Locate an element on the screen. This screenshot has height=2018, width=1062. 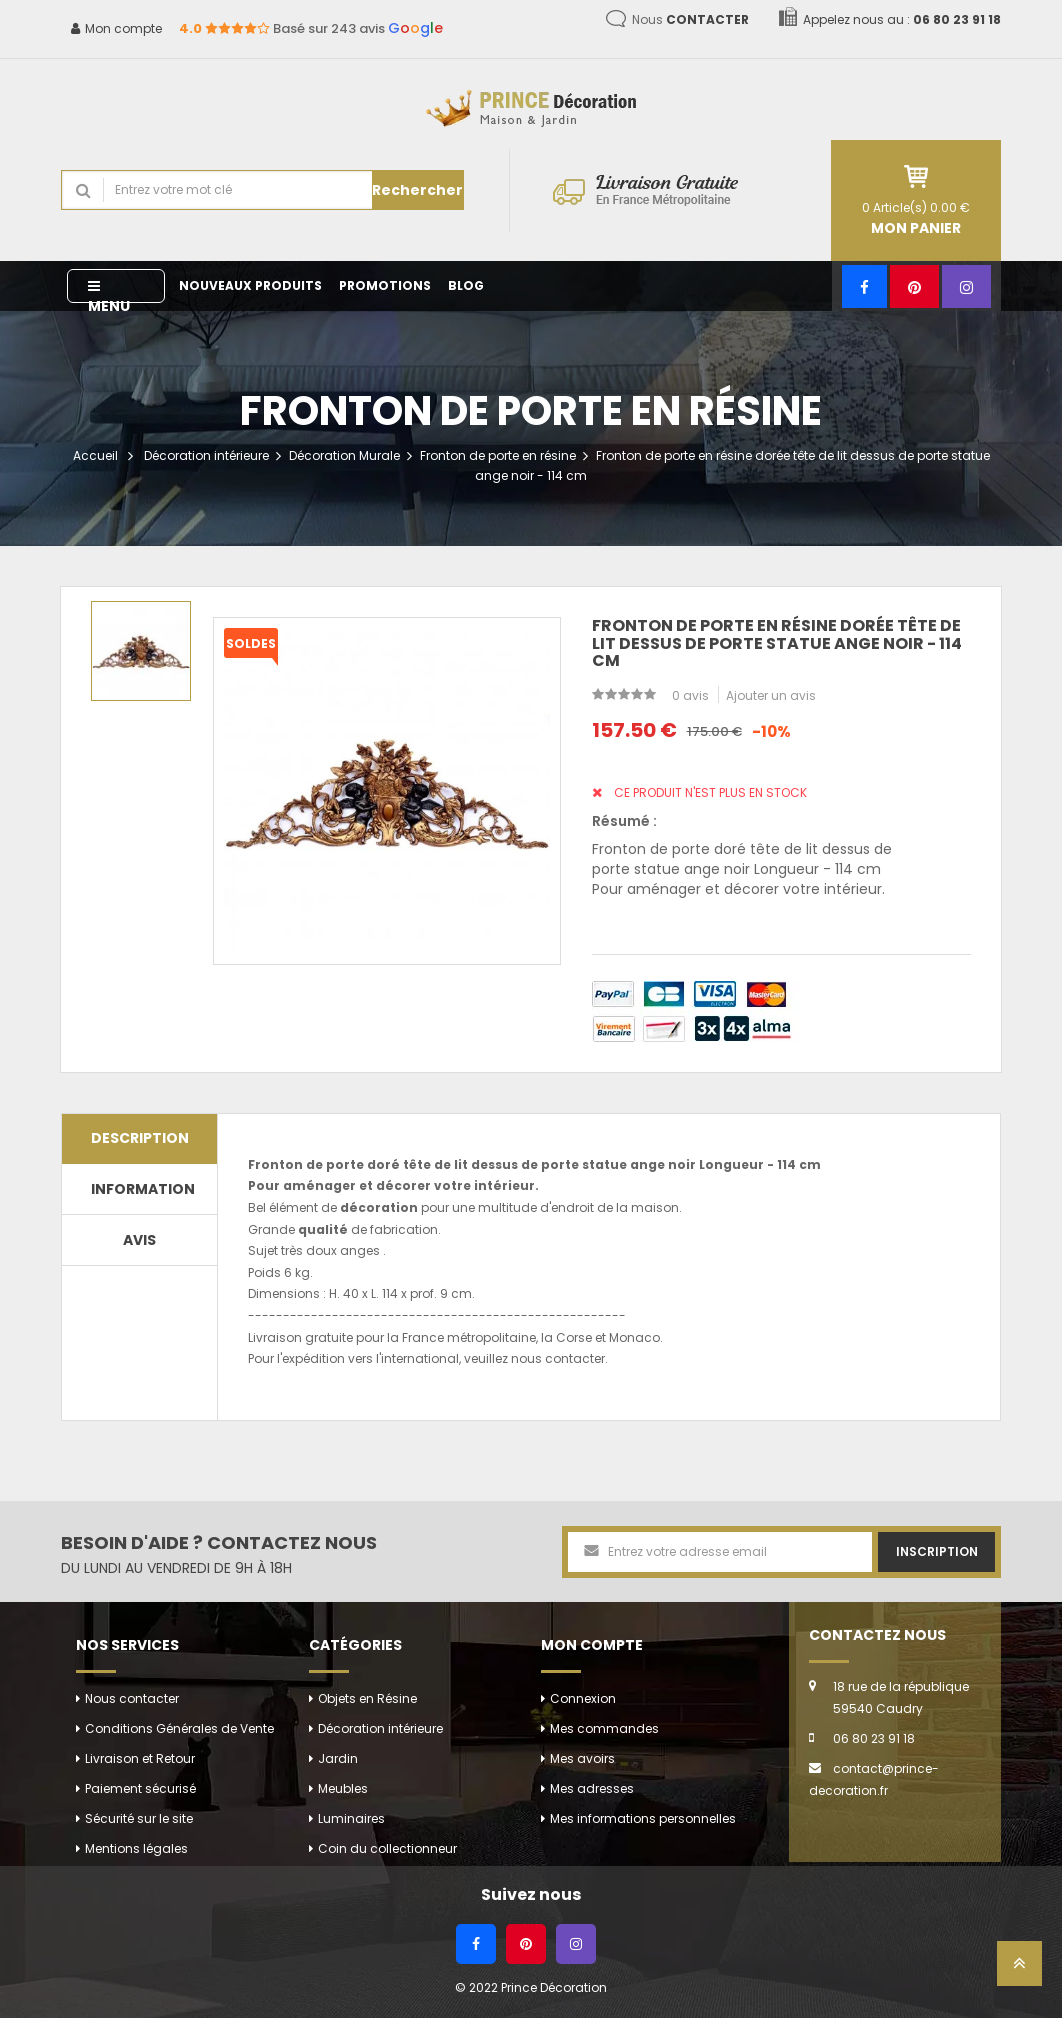
Nous is located at coordinates (690, 19).